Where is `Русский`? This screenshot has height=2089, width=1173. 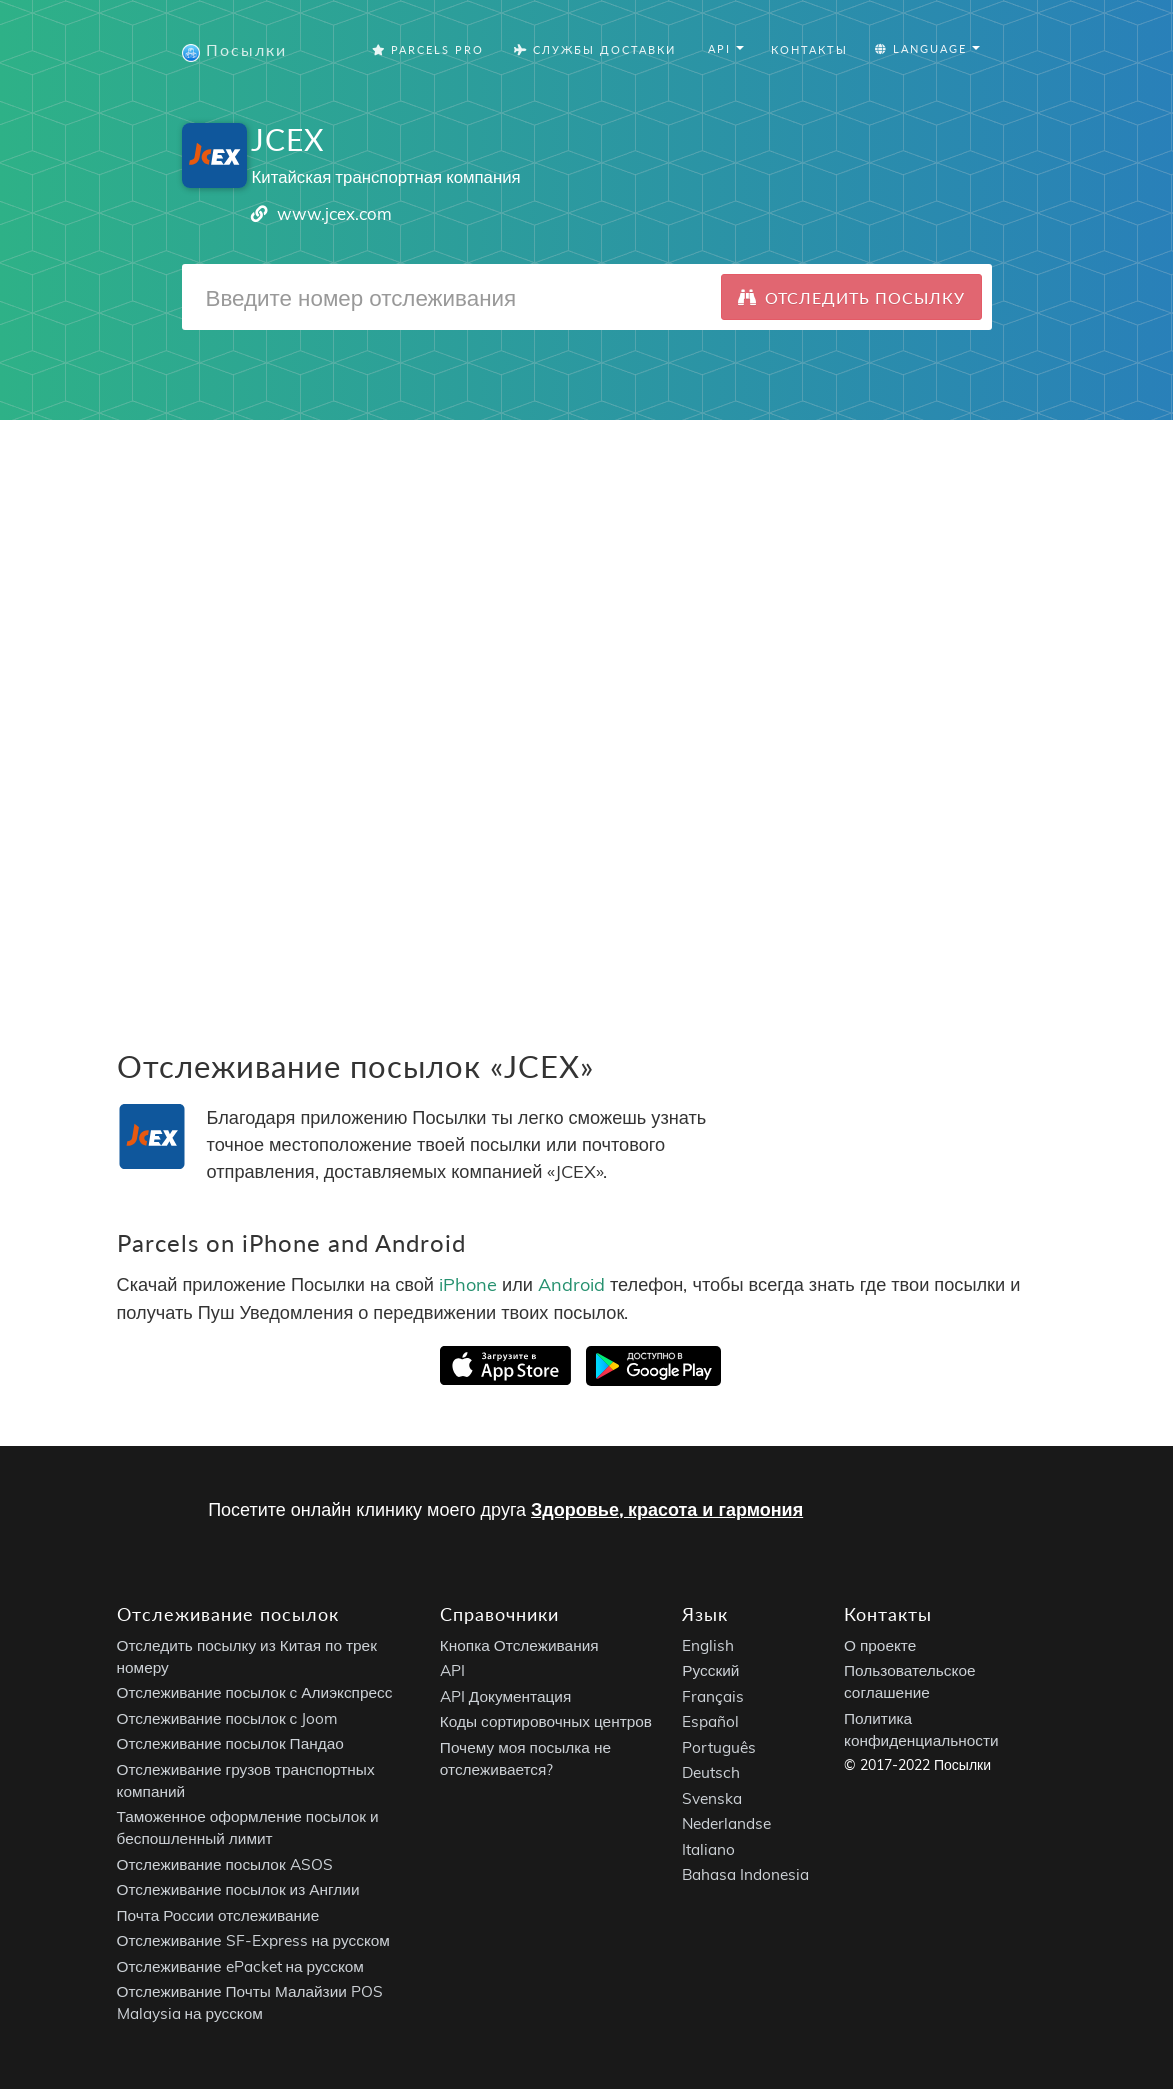
Русский is located at coordinates (710, 1670).